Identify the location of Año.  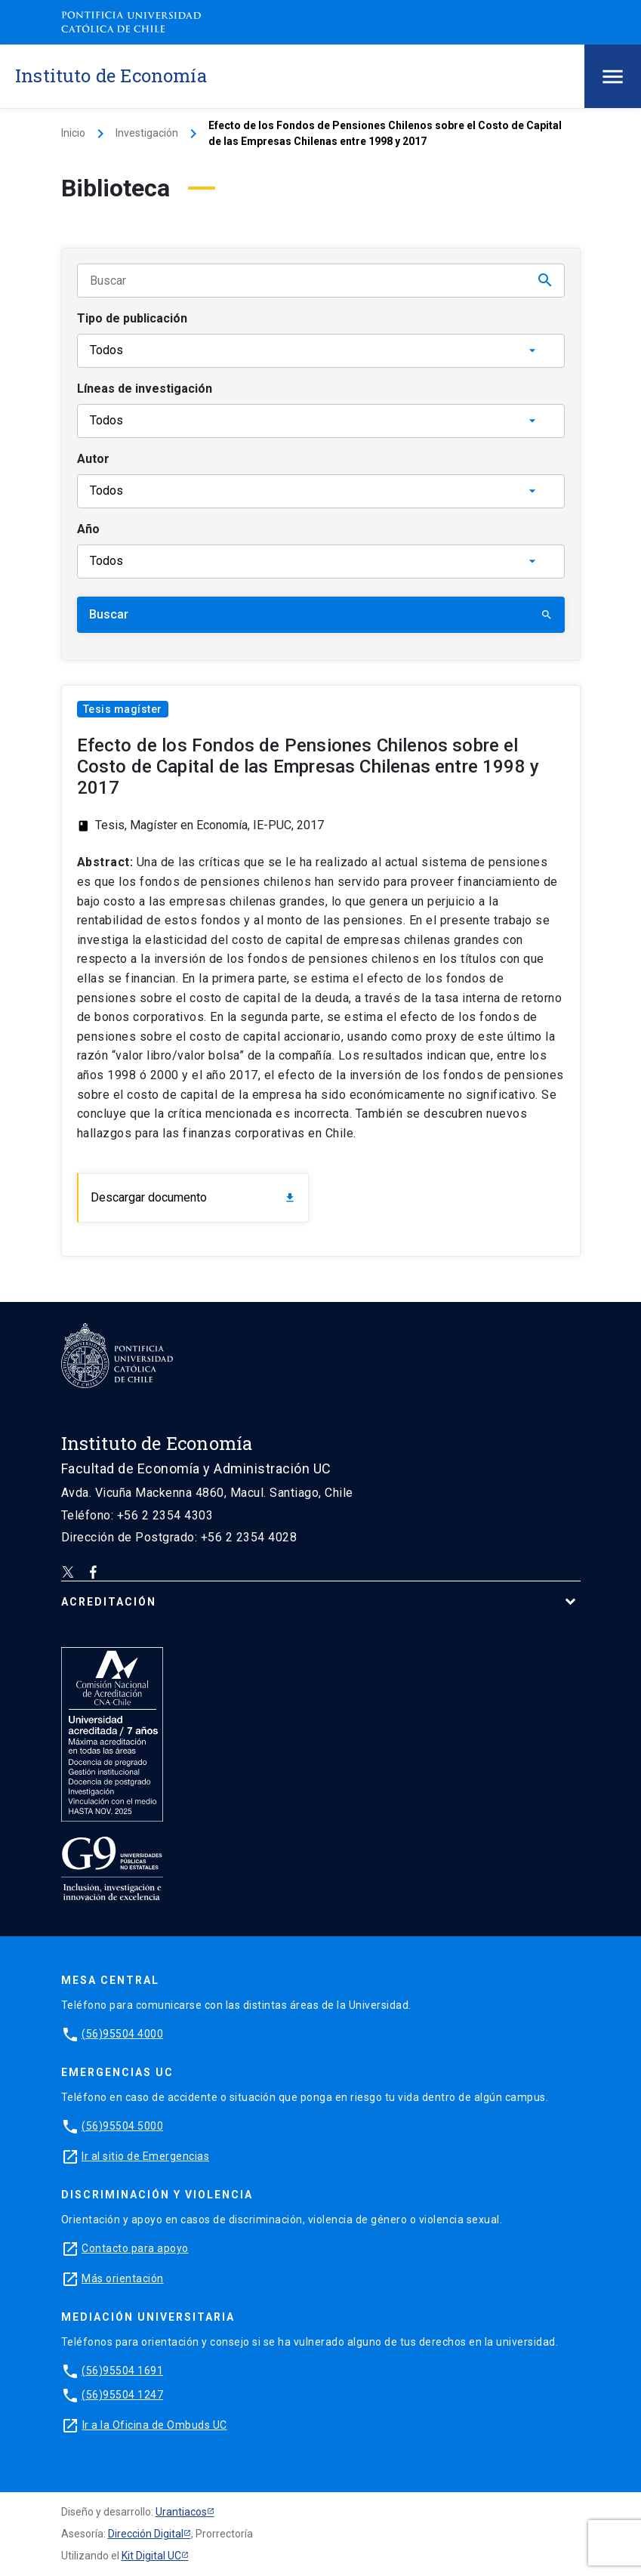
(88, 529).